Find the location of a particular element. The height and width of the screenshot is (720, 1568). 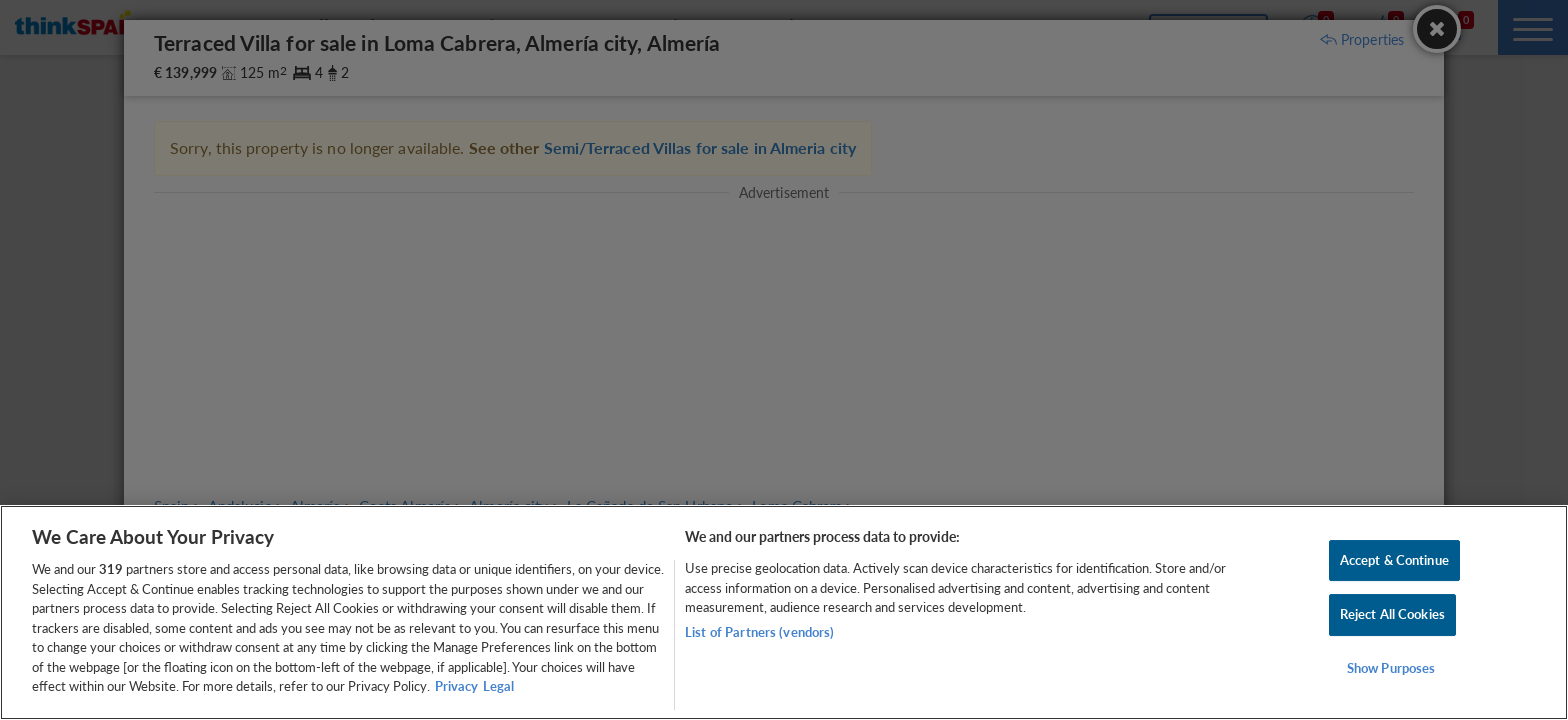

List of Partners (vendors) is located at coordinates (759, 632).